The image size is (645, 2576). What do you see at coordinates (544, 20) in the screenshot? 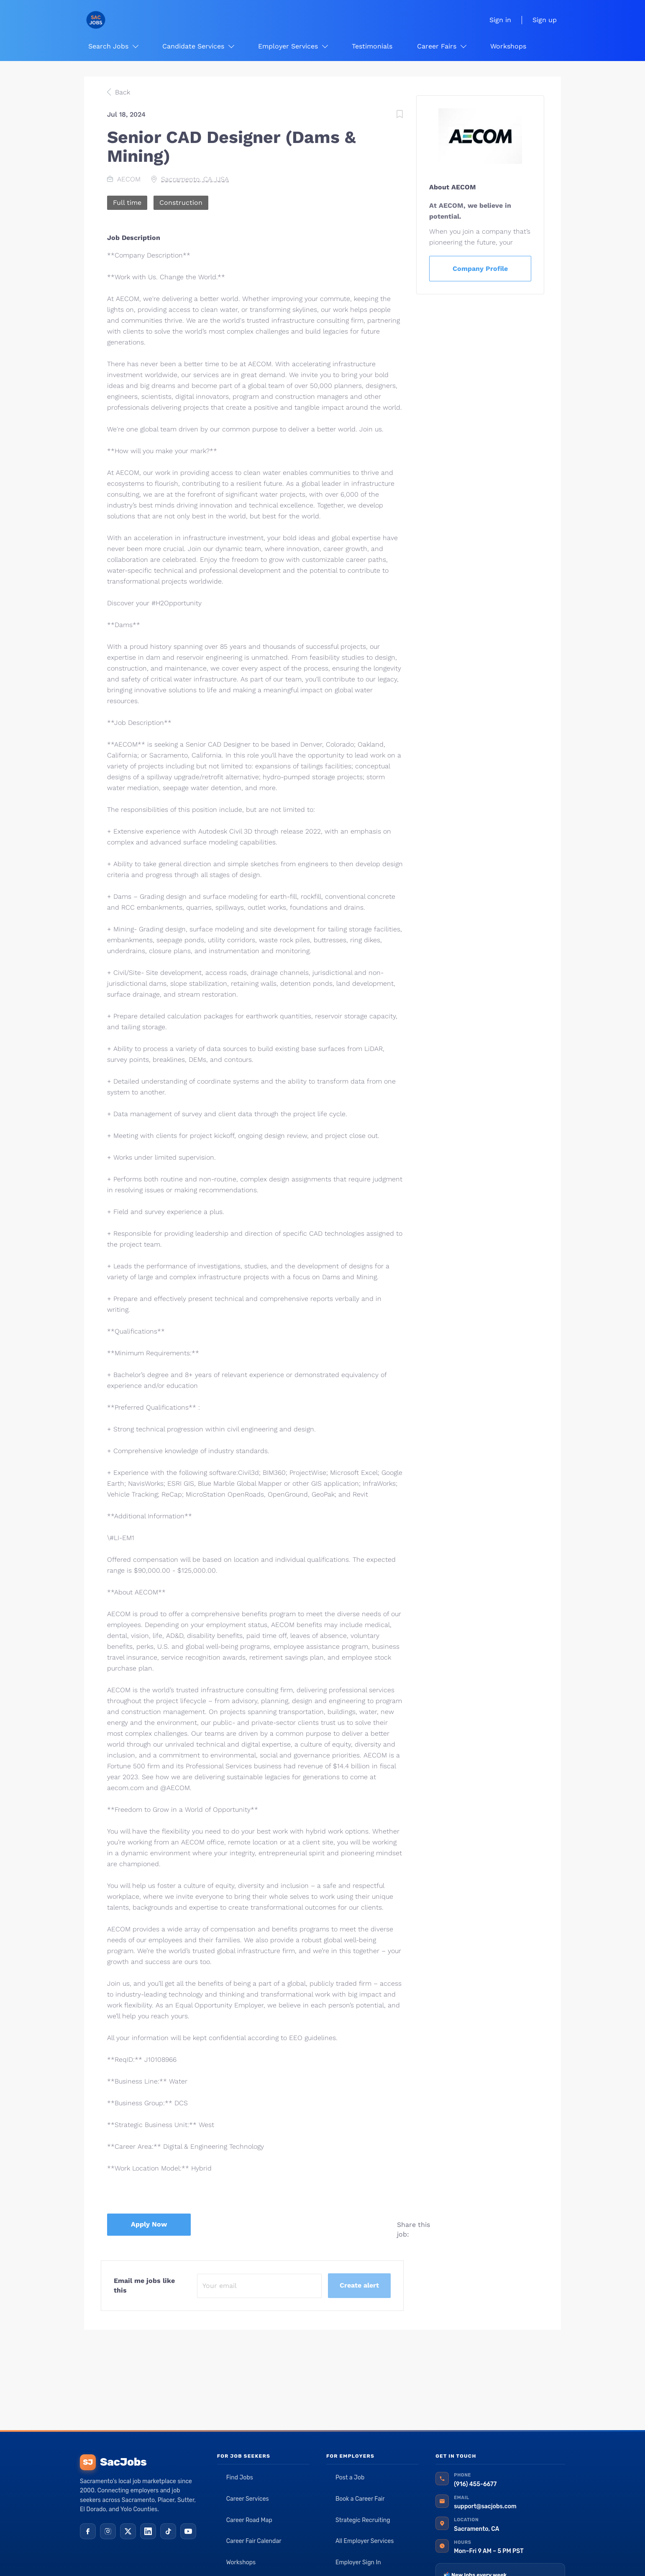
I see `Sign up` at bounding box center [544, 20].